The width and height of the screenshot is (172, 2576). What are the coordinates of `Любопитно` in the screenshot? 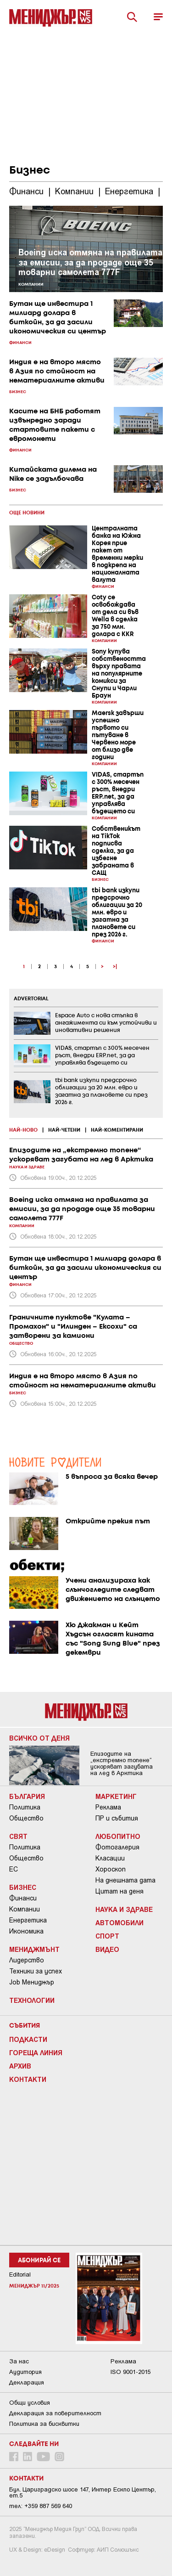 It's located at (117, 1836).